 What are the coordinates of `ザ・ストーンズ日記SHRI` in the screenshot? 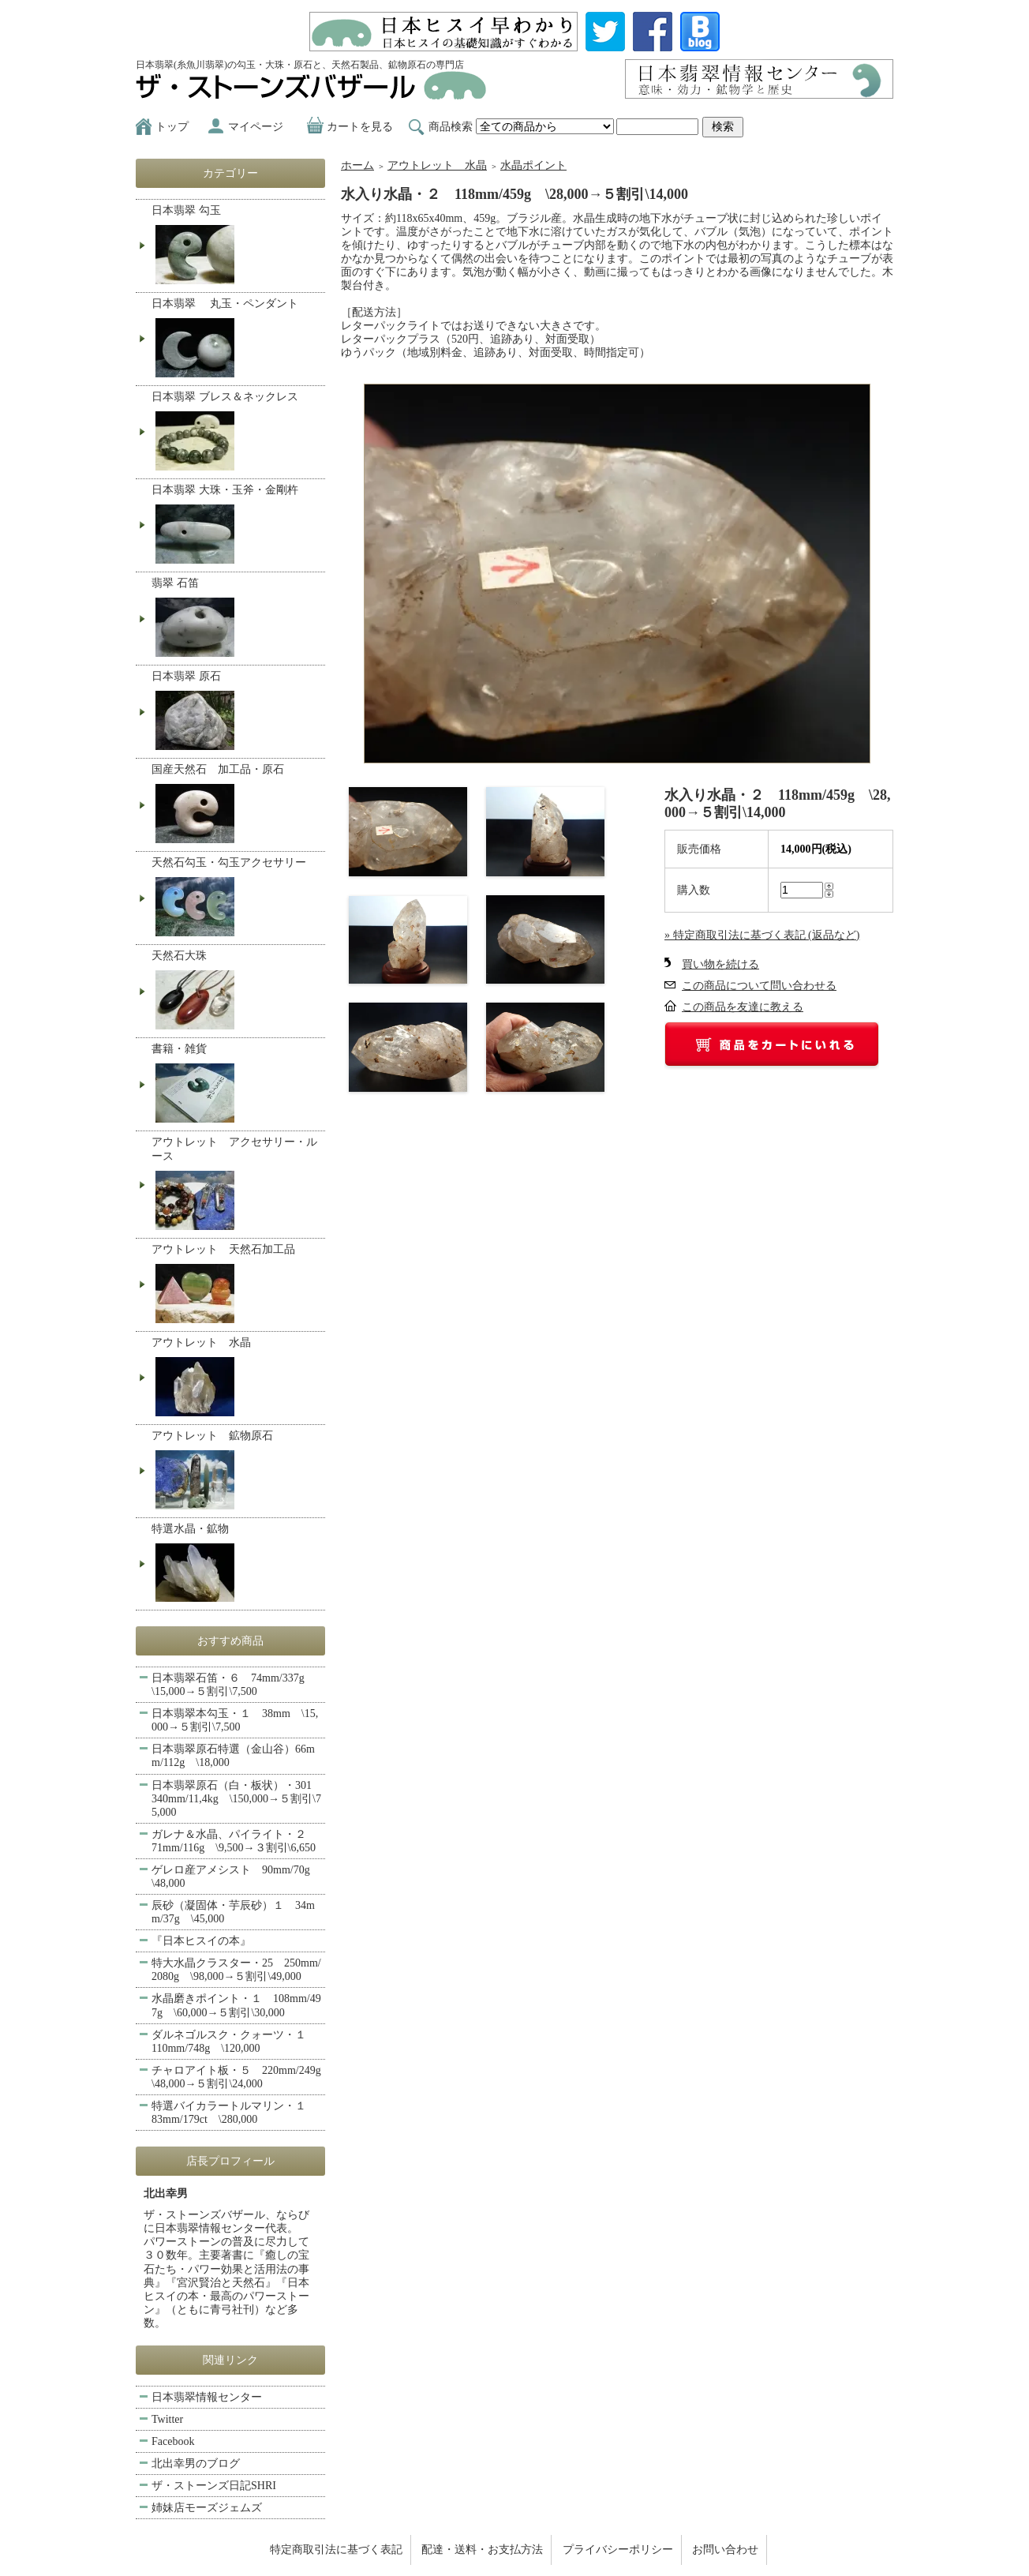 It's located at (214, 2486).